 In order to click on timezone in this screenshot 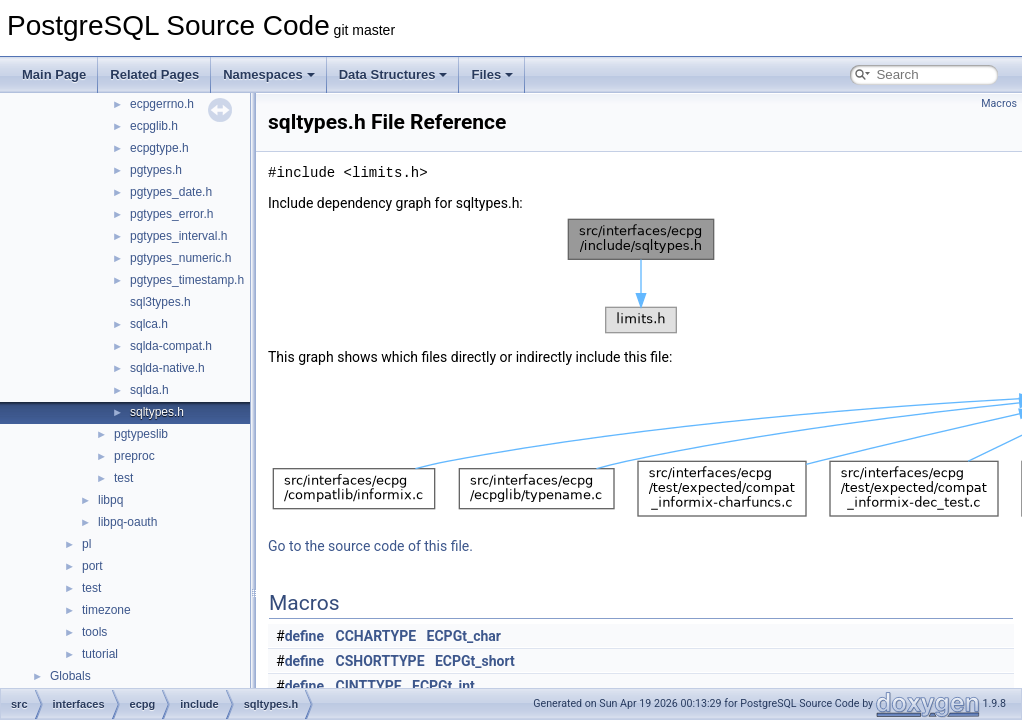, I will do `click(106, 610)`.